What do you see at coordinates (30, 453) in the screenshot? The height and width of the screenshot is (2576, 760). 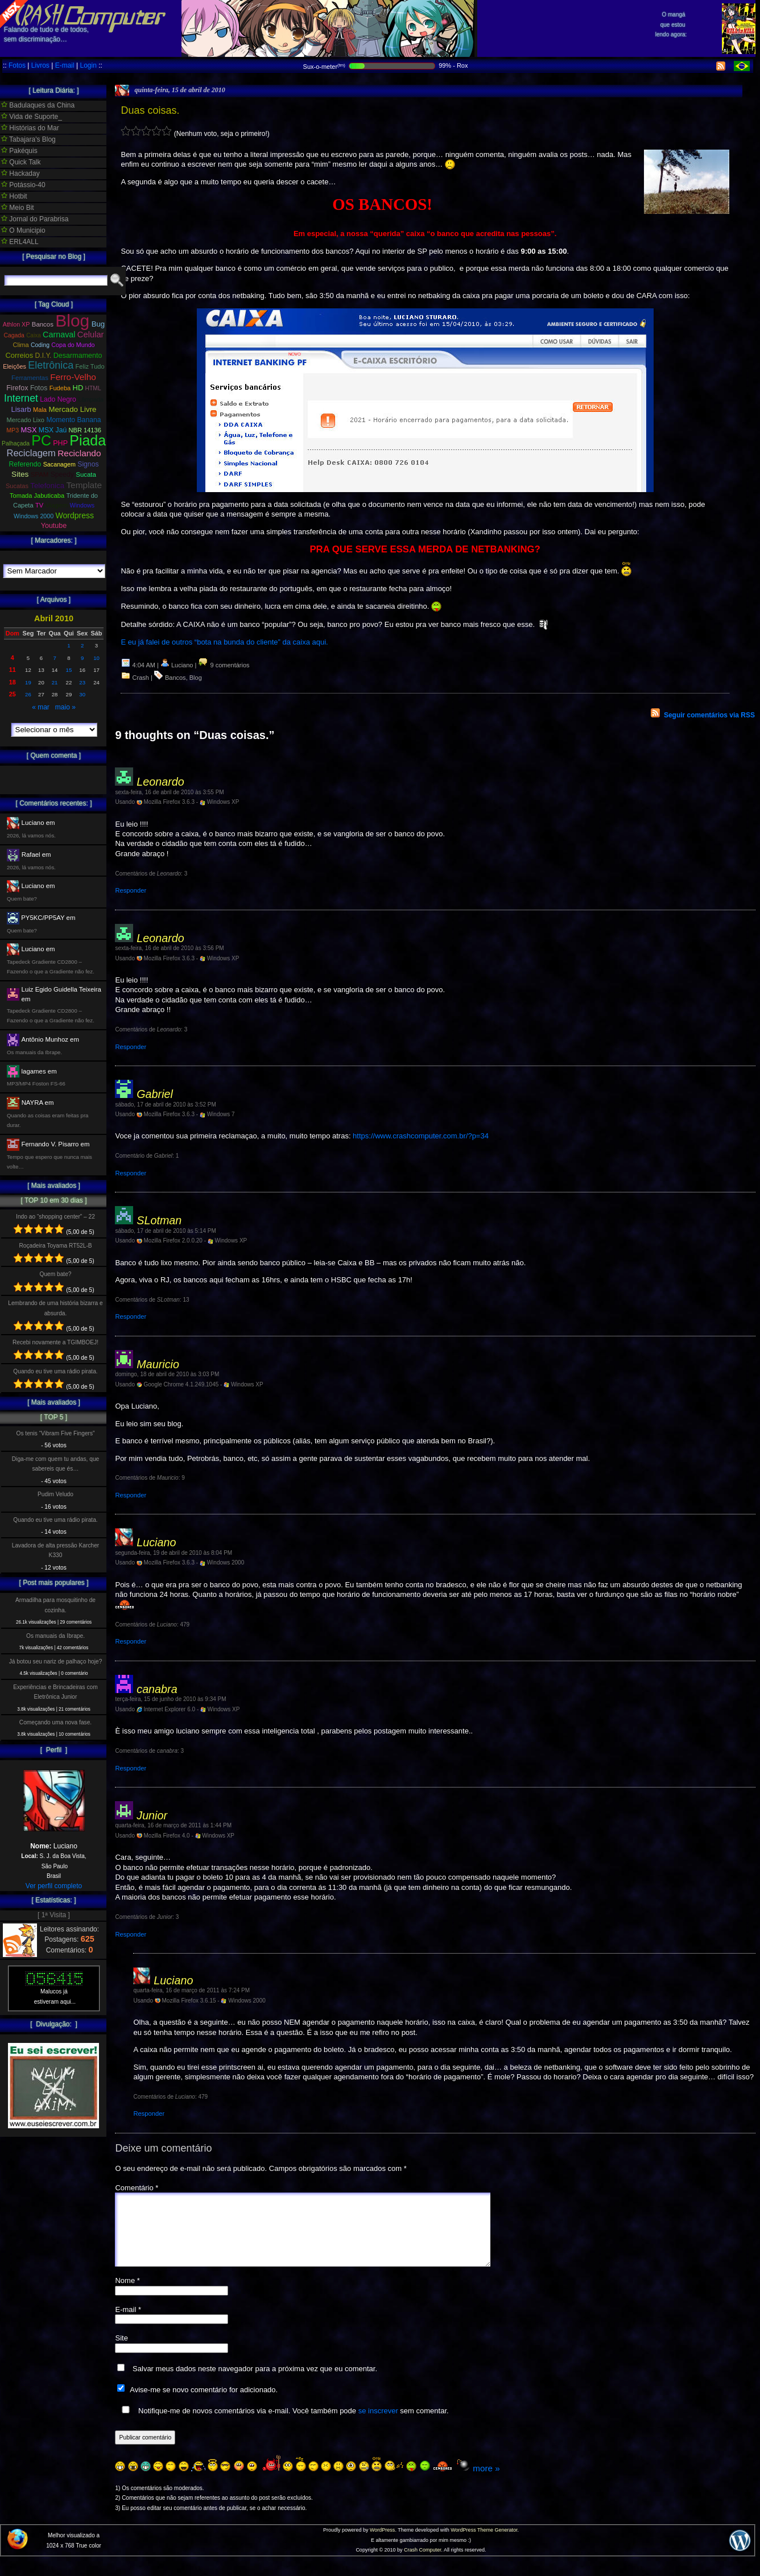 I see `Reciclagem` at bounding box center [30, 453].